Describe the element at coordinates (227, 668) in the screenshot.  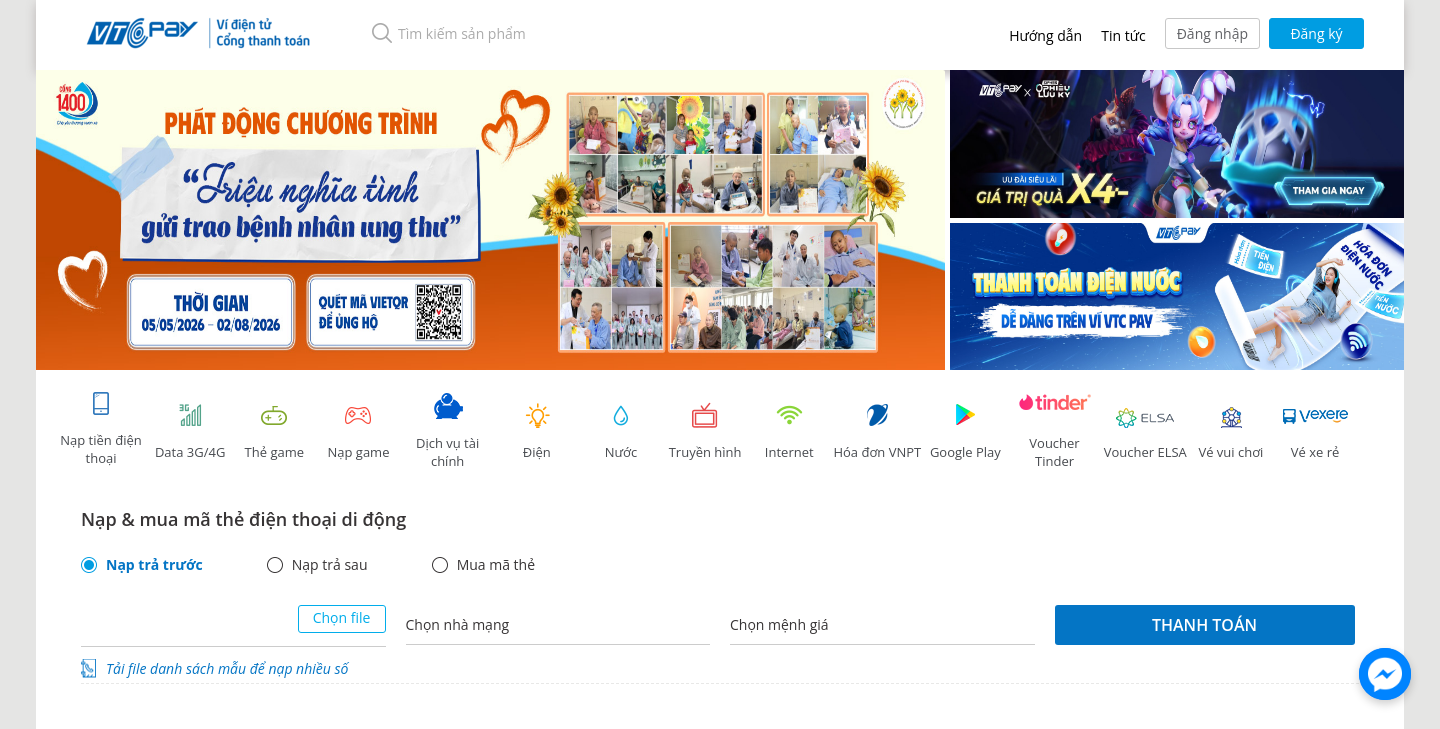
I see `Tải file danh sách mẫu để nạp nhiều số` at that location.